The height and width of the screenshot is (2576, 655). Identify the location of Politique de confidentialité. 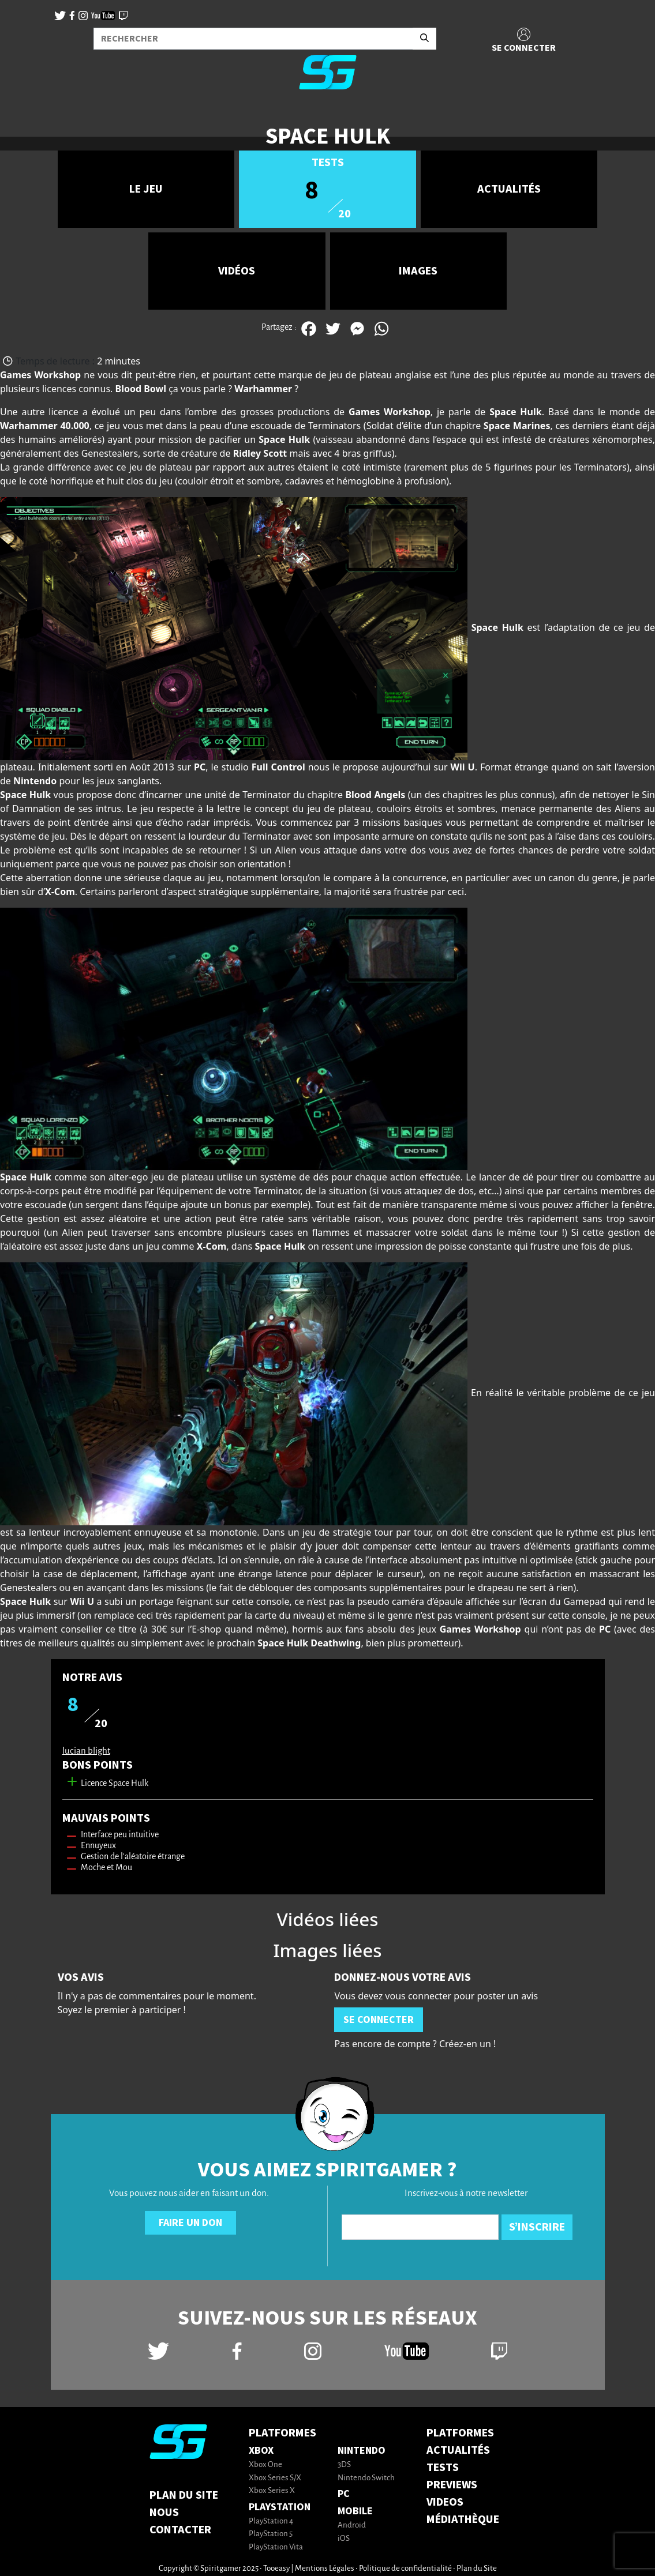
(405, 2568).